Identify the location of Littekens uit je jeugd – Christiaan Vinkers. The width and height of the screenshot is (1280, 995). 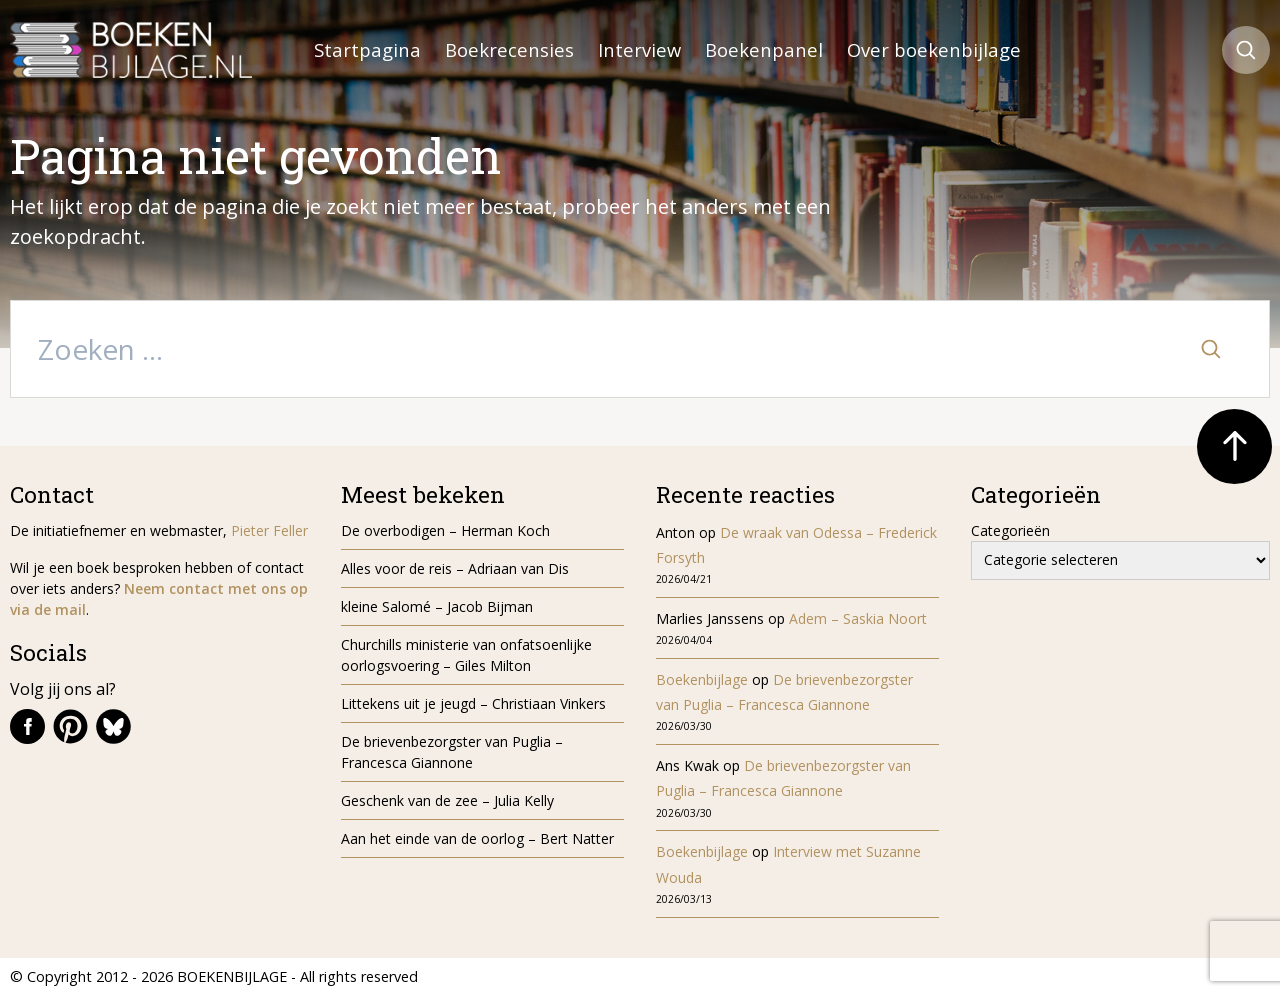
(473, 703).